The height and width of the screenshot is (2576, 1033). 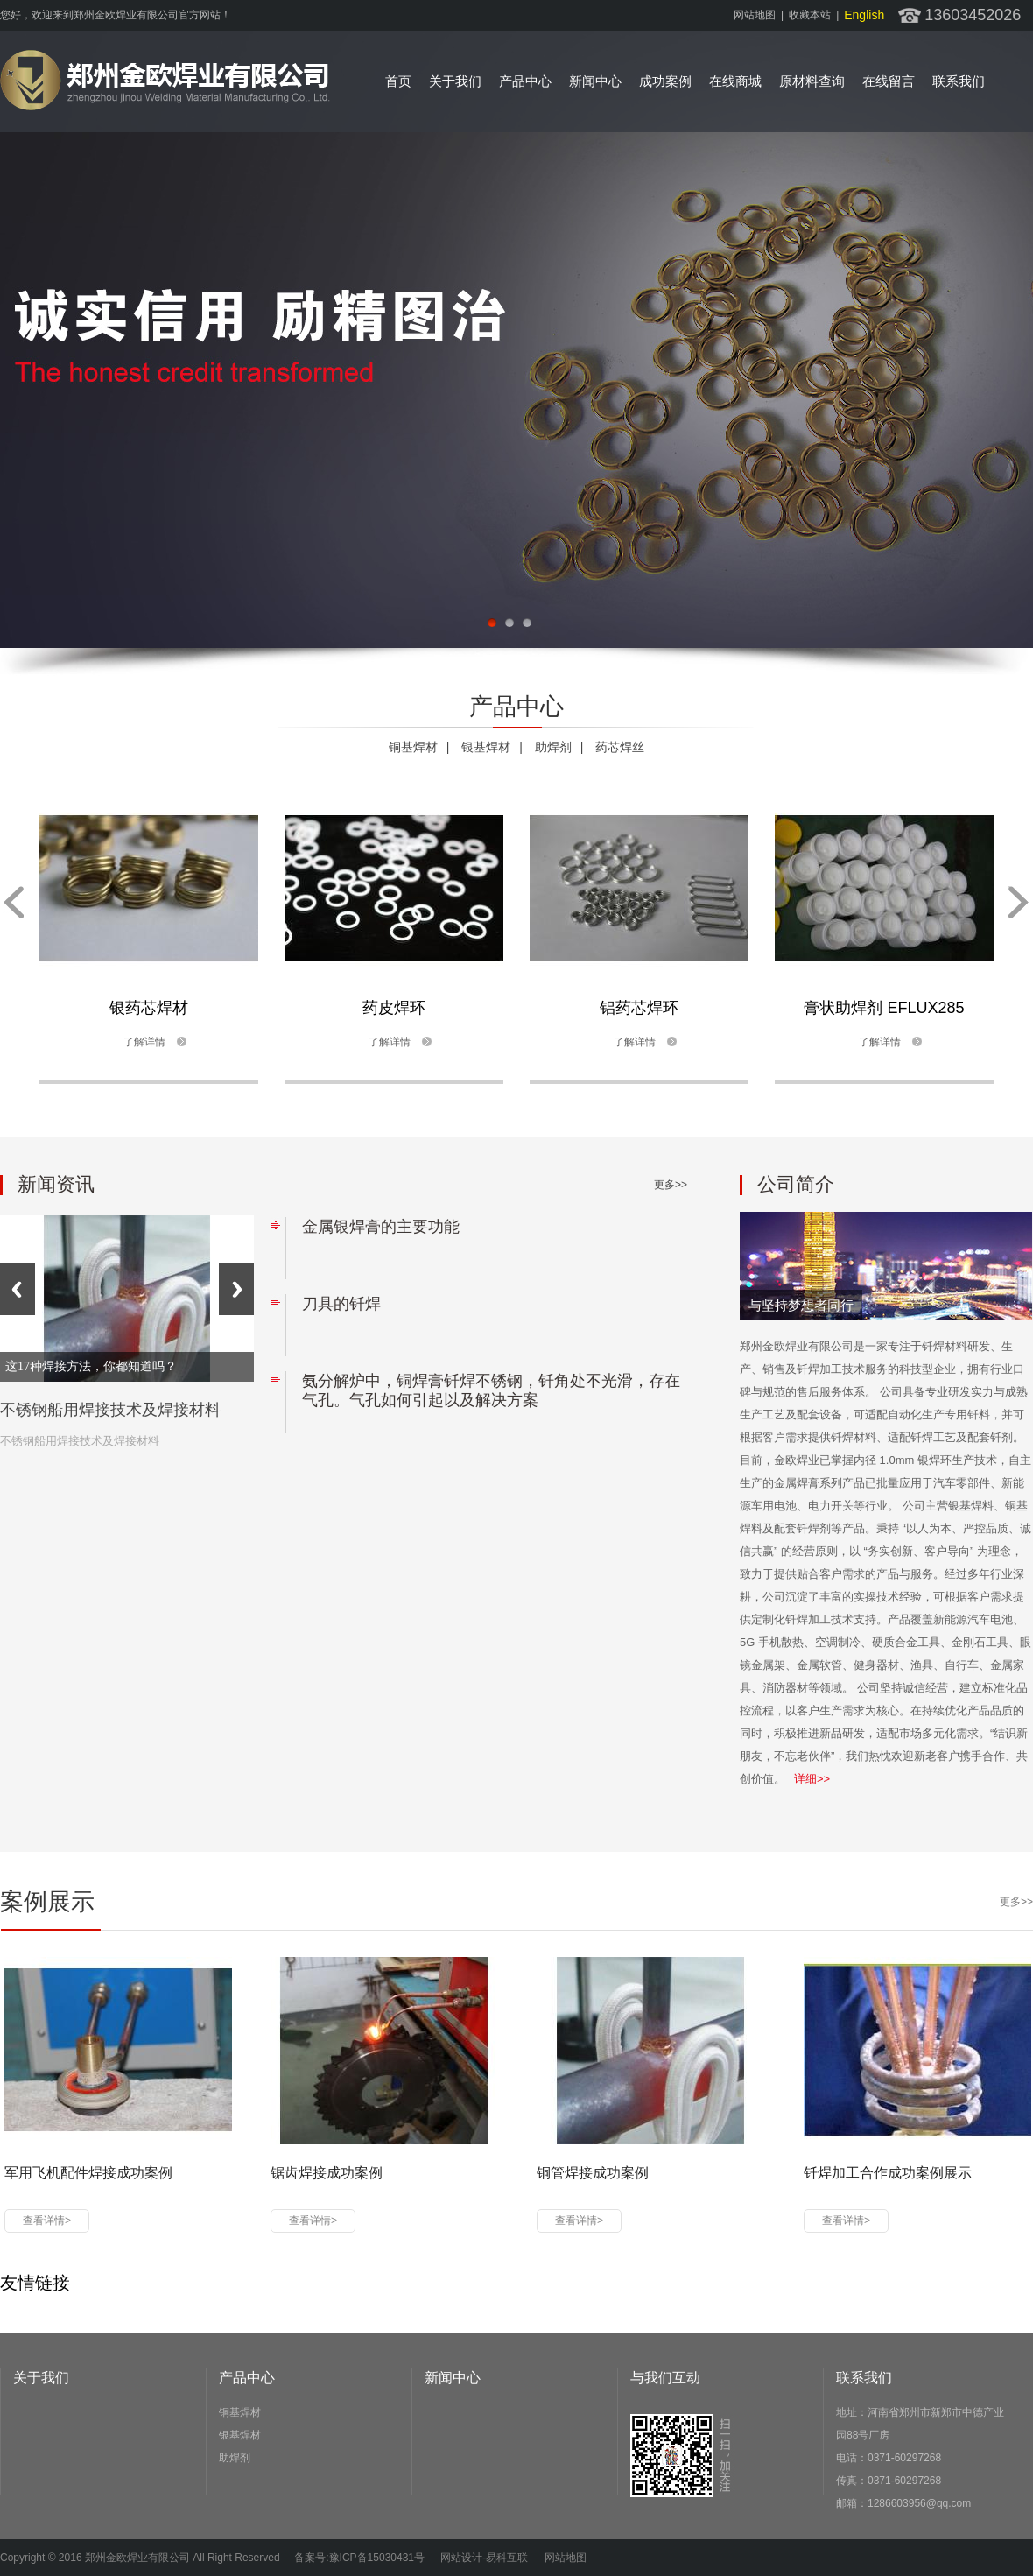 I want to click on 收藏本站, so click(x=810, y=15).